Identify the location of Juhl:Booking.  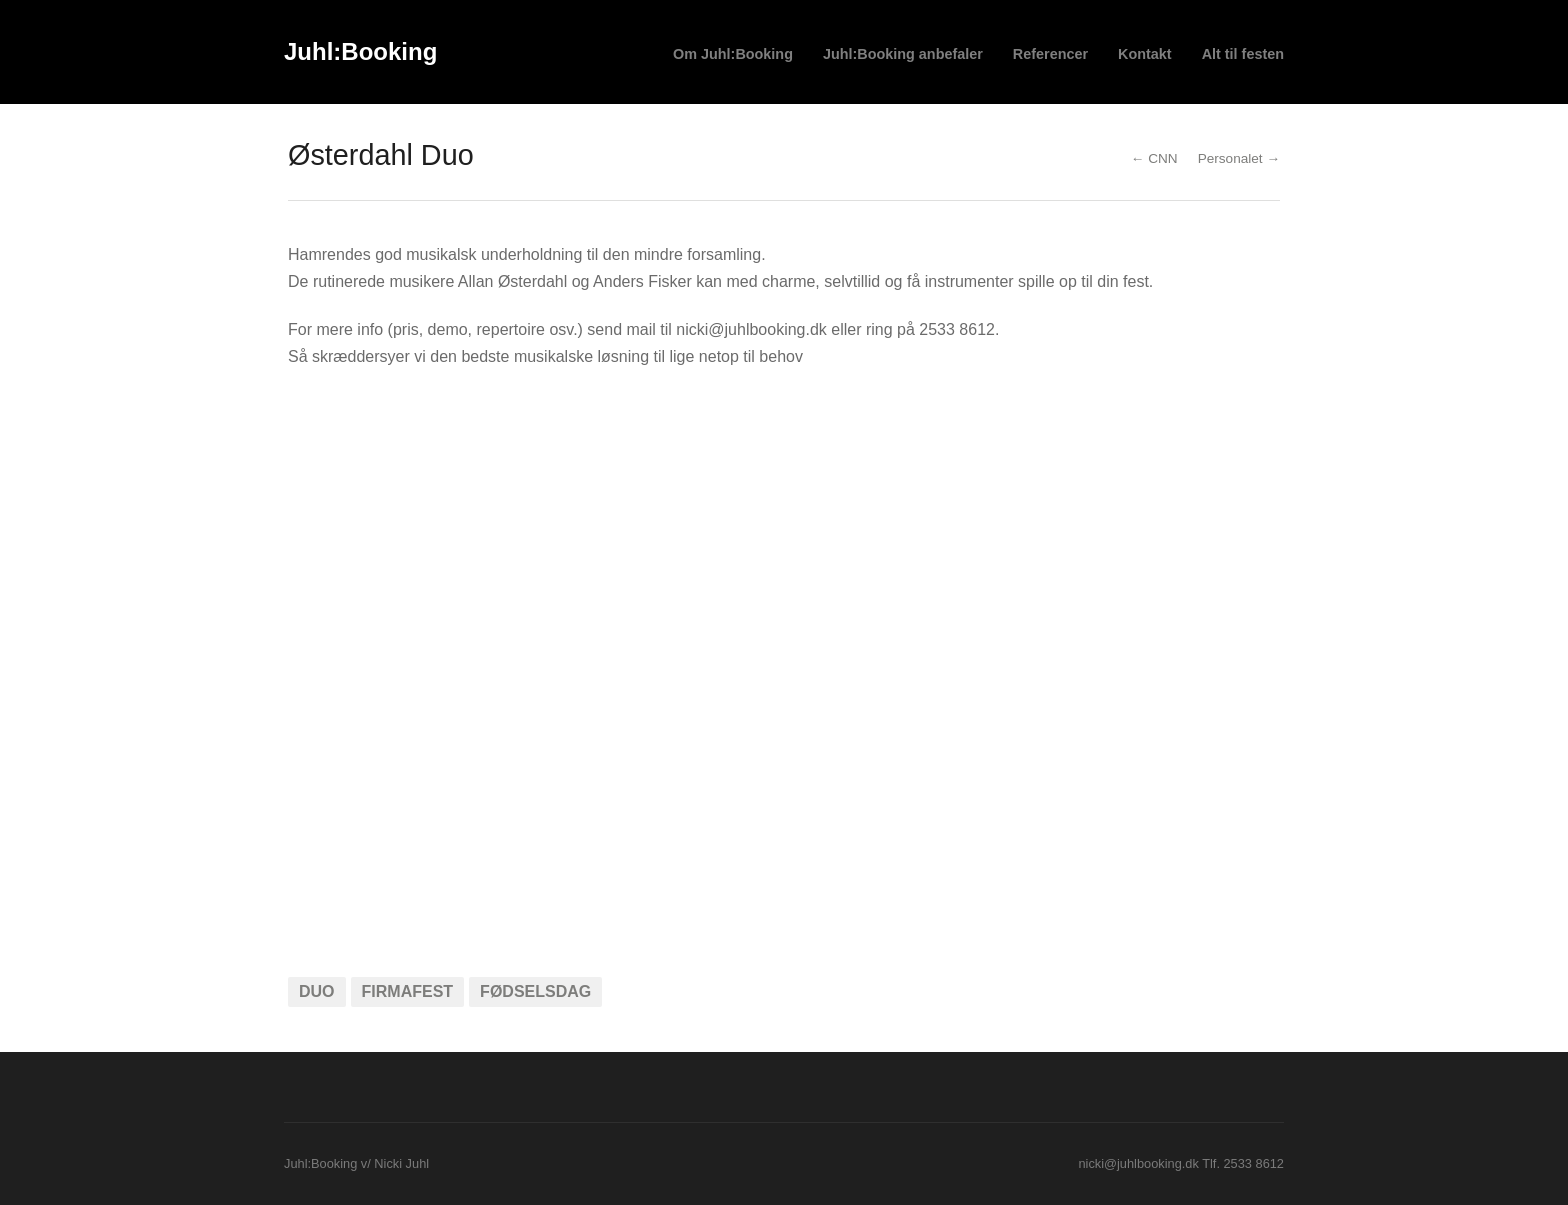
(360, 51).